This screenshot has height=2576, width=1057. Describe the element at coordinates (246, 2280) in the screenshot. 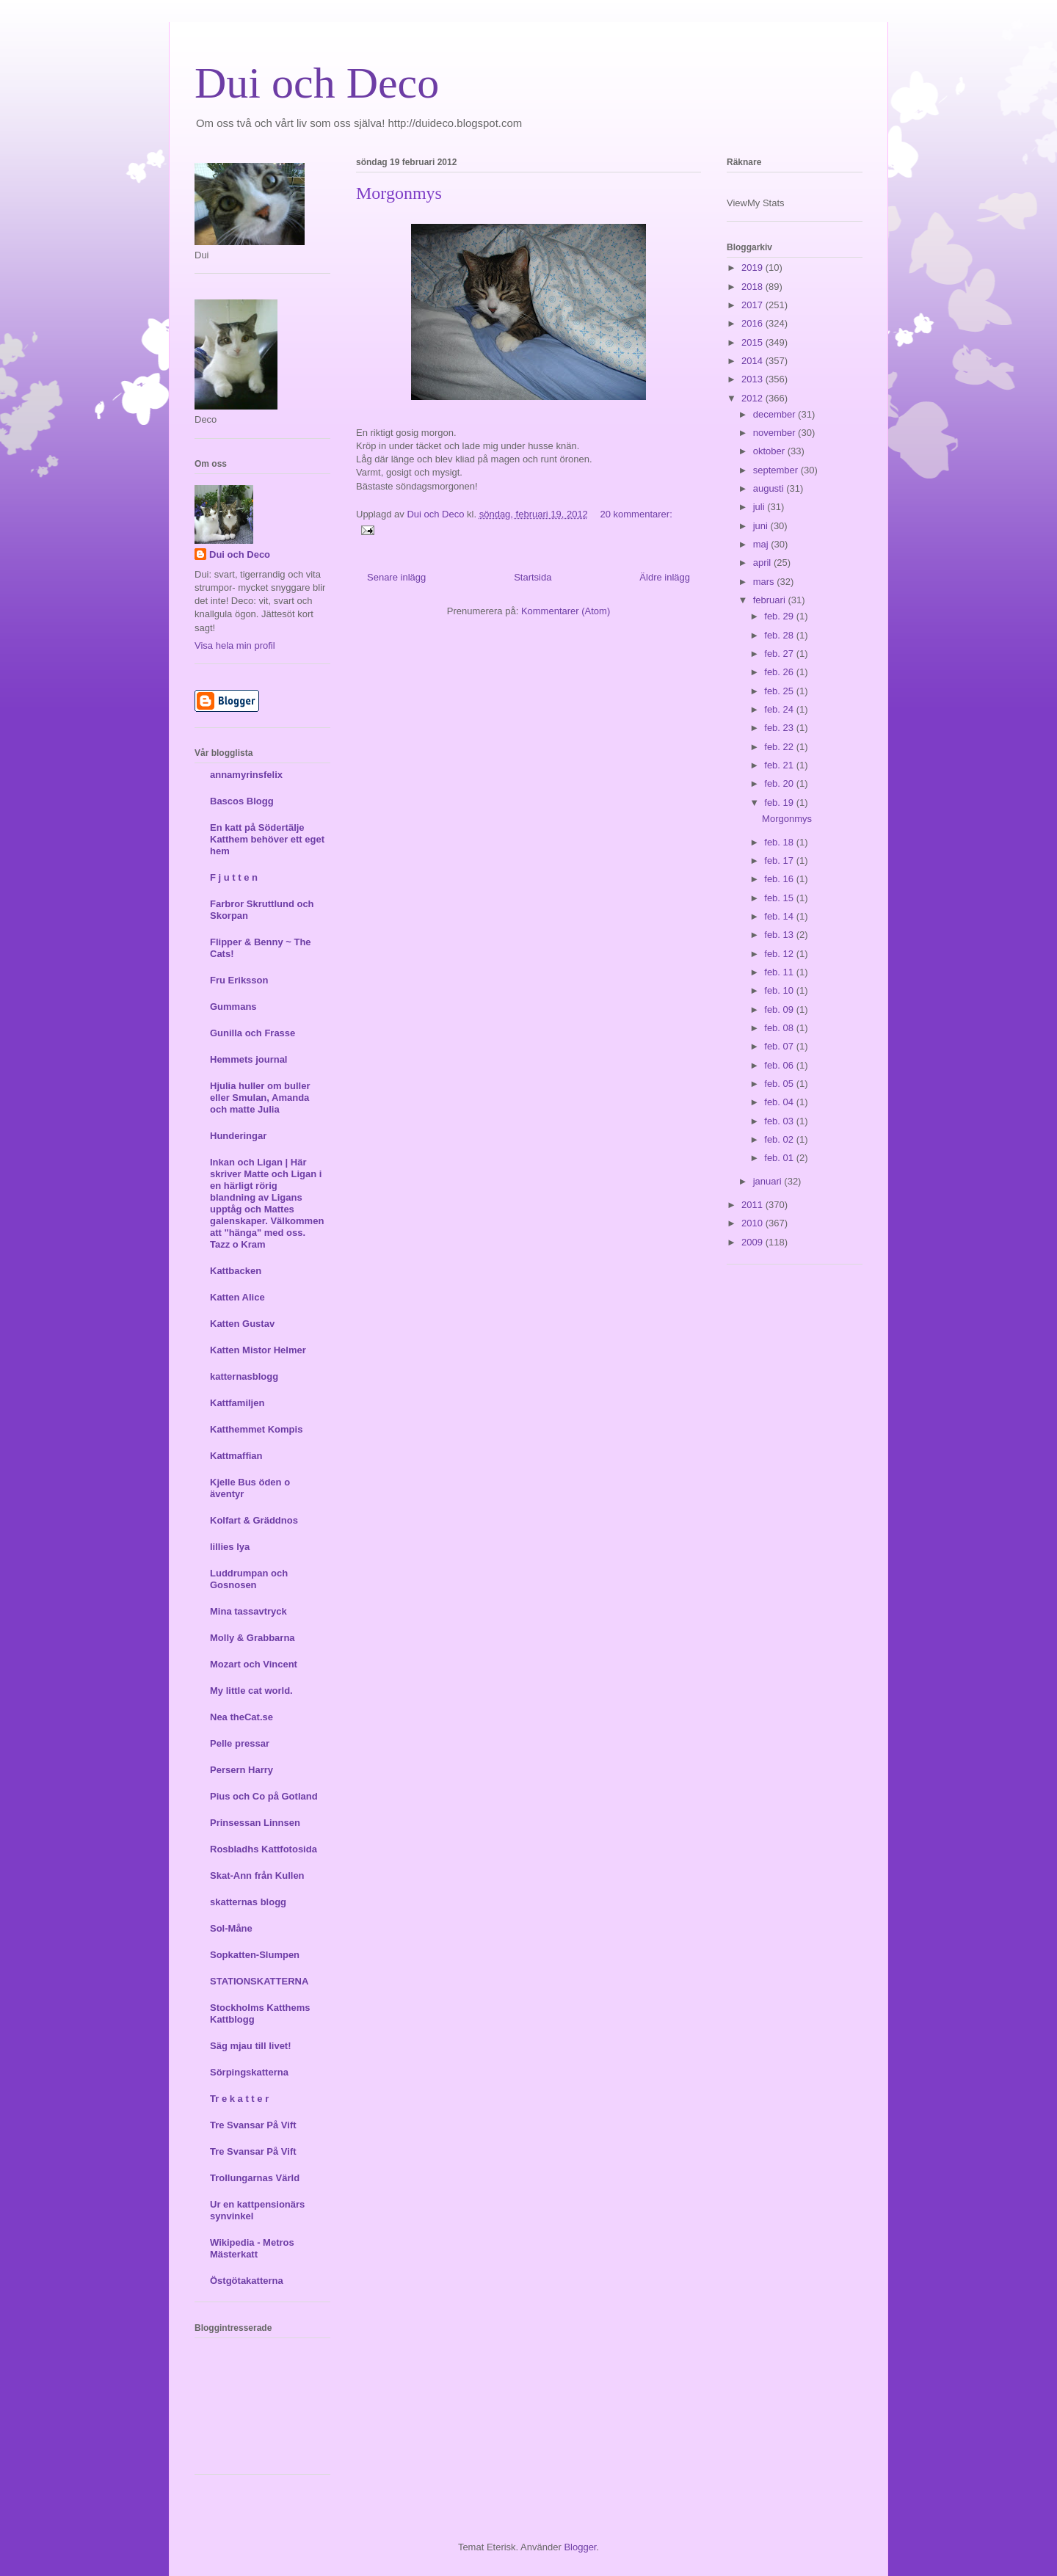

I see `Östgötakatterna` at that location.